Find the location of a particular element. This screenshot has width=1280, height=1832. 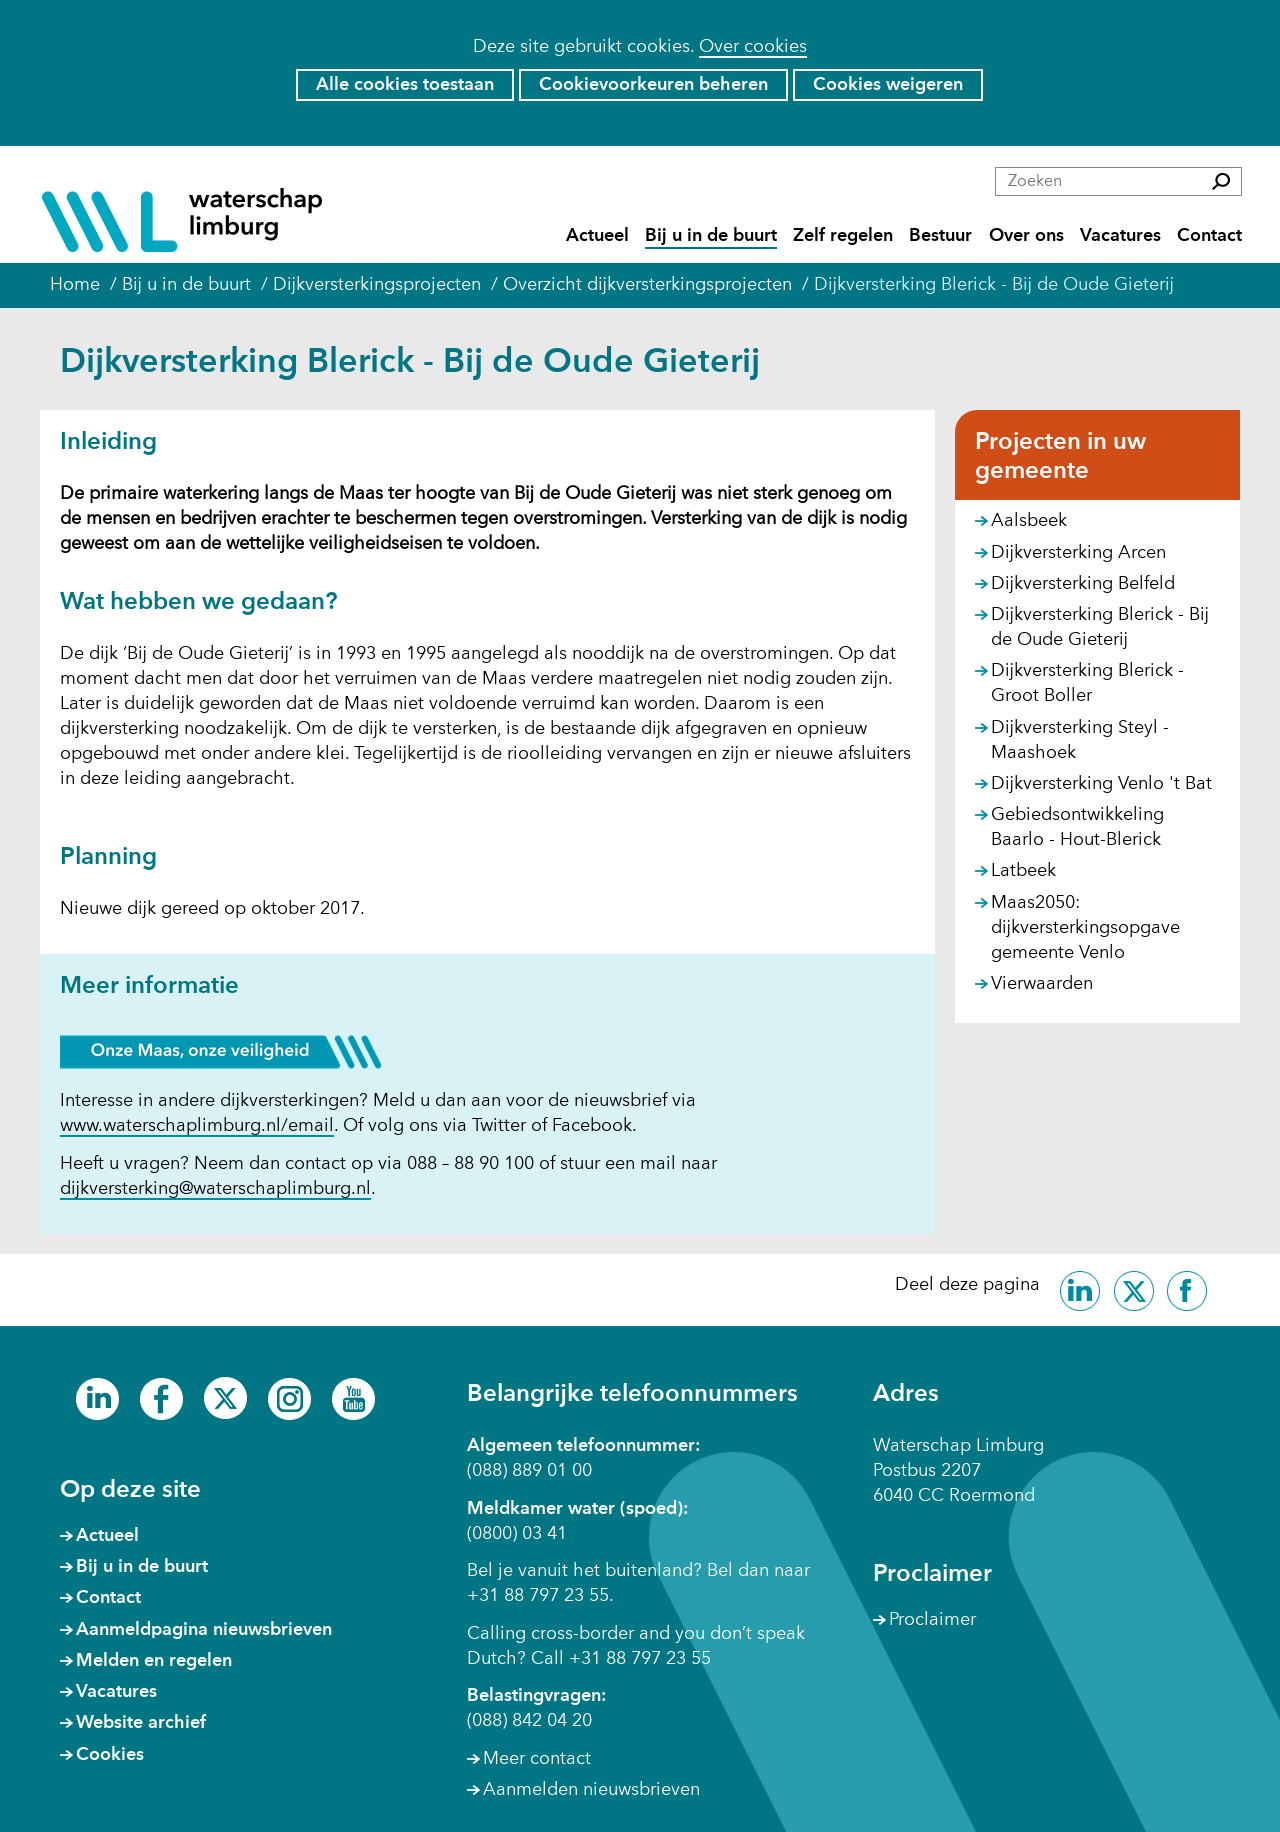

Aalsbeek is located at coordinates (1029, 521).